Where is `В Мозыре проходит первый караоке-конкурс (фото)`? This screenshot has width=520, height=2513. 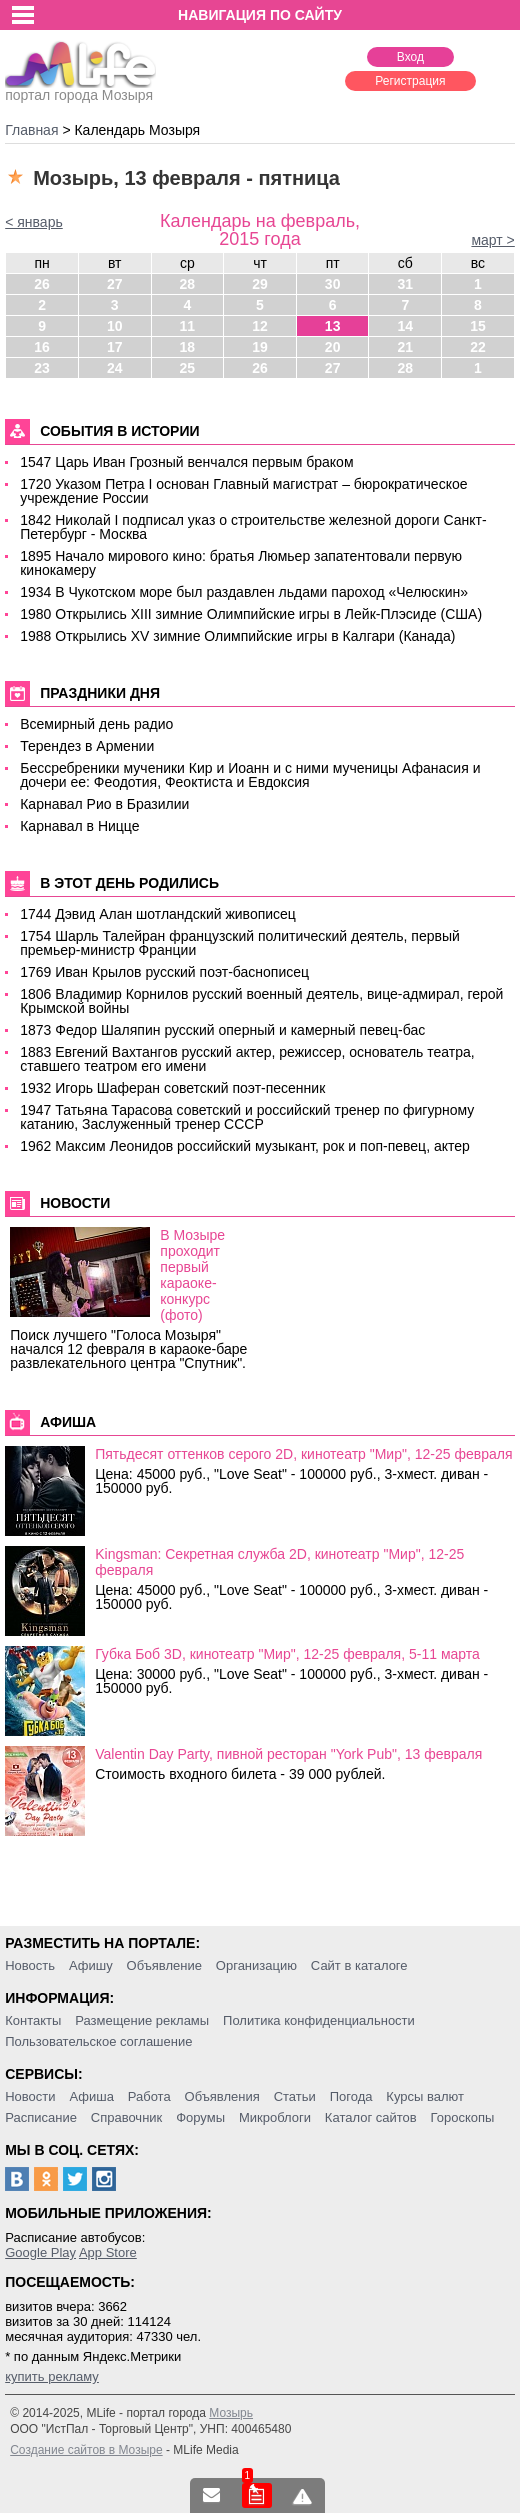
В Мозыре проходит первый караоке-конкурс (фото) is located at coordinates (192, 1275).